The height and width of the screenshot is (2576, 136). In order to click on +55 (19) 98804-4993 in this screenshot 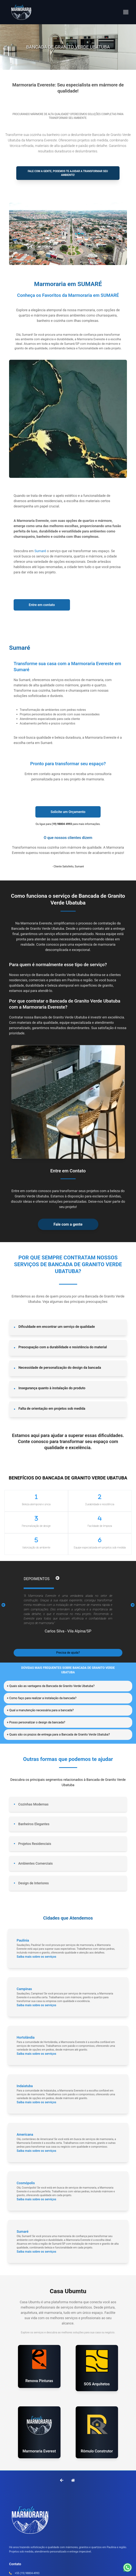, I will do `click(27, 2573)`.